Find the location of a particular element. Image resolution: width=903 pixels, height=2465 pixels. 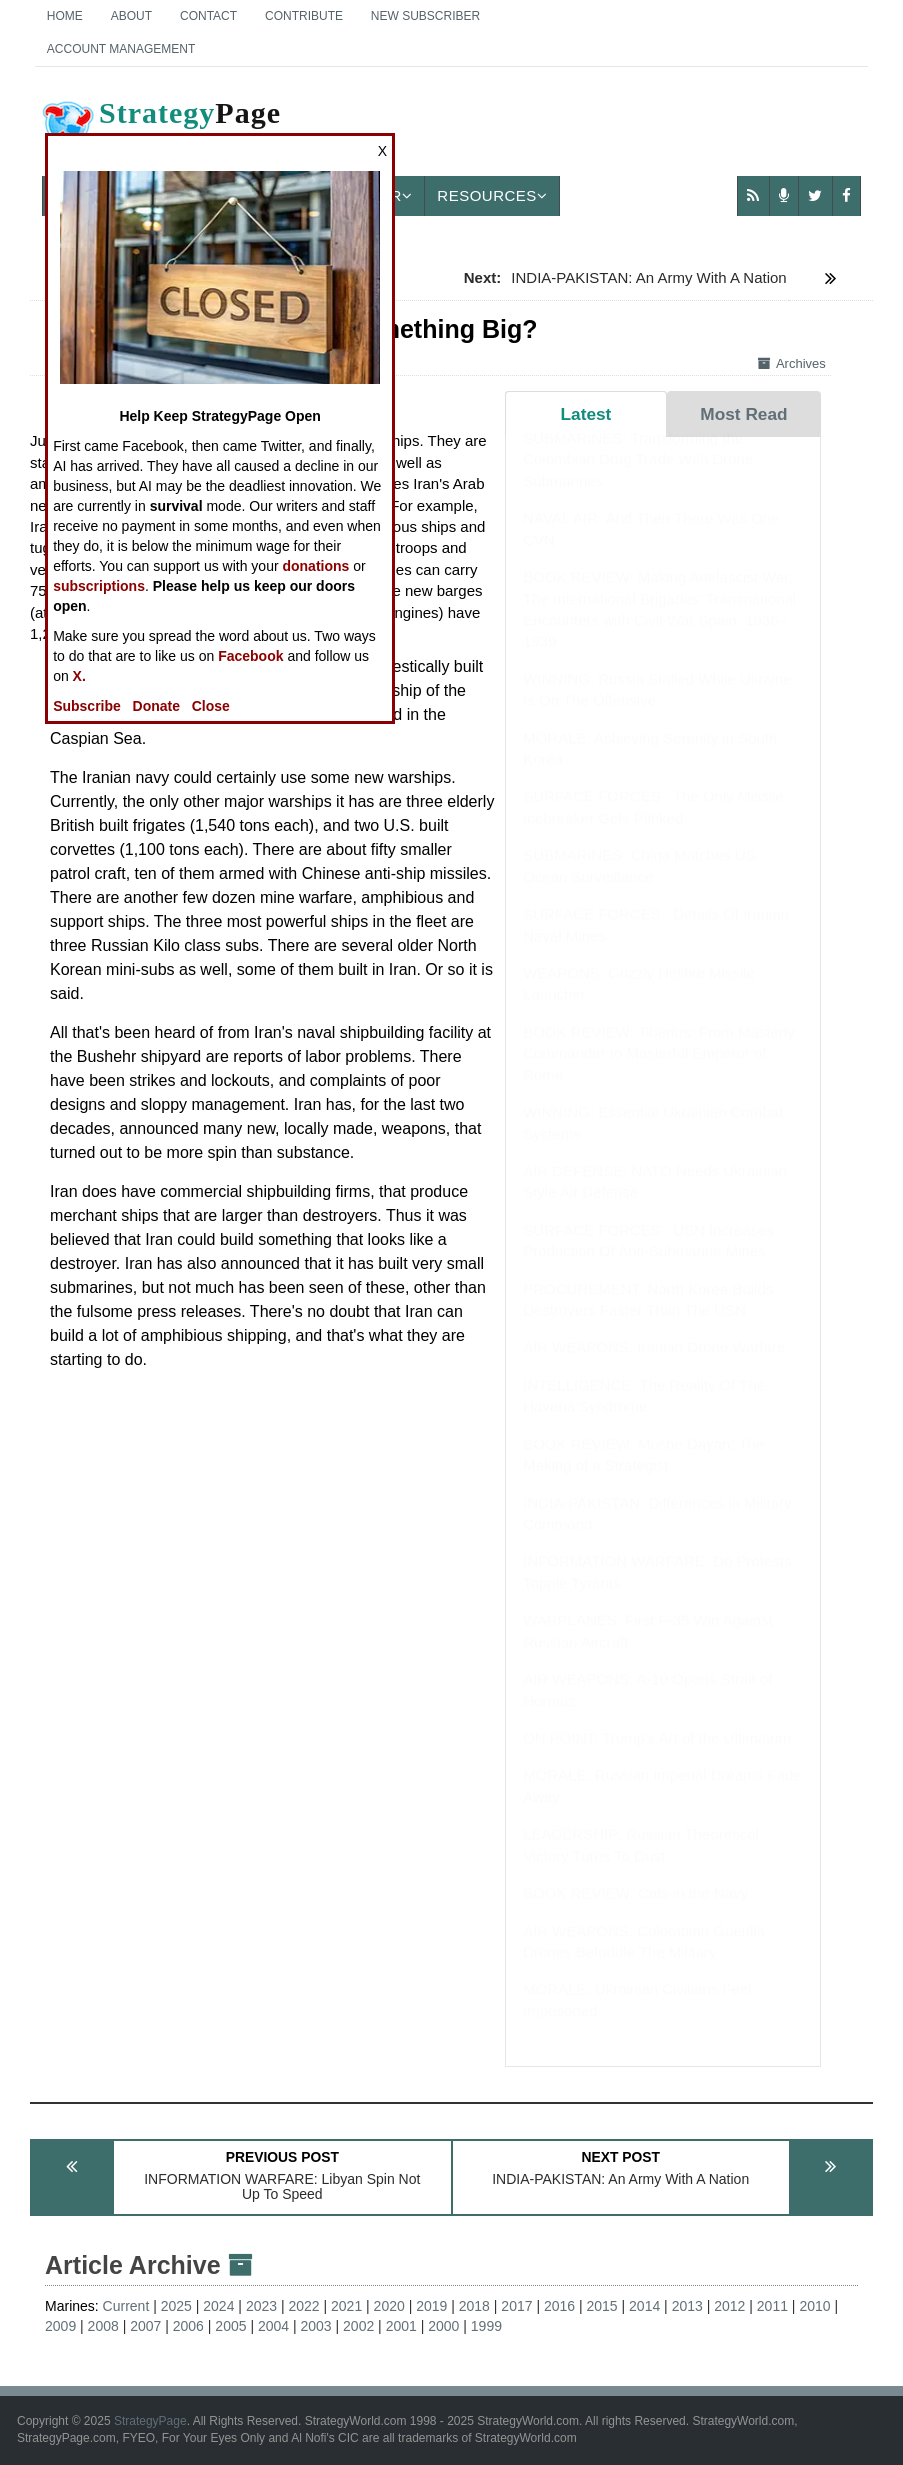

2024 is located at coordinates (218, 2306).